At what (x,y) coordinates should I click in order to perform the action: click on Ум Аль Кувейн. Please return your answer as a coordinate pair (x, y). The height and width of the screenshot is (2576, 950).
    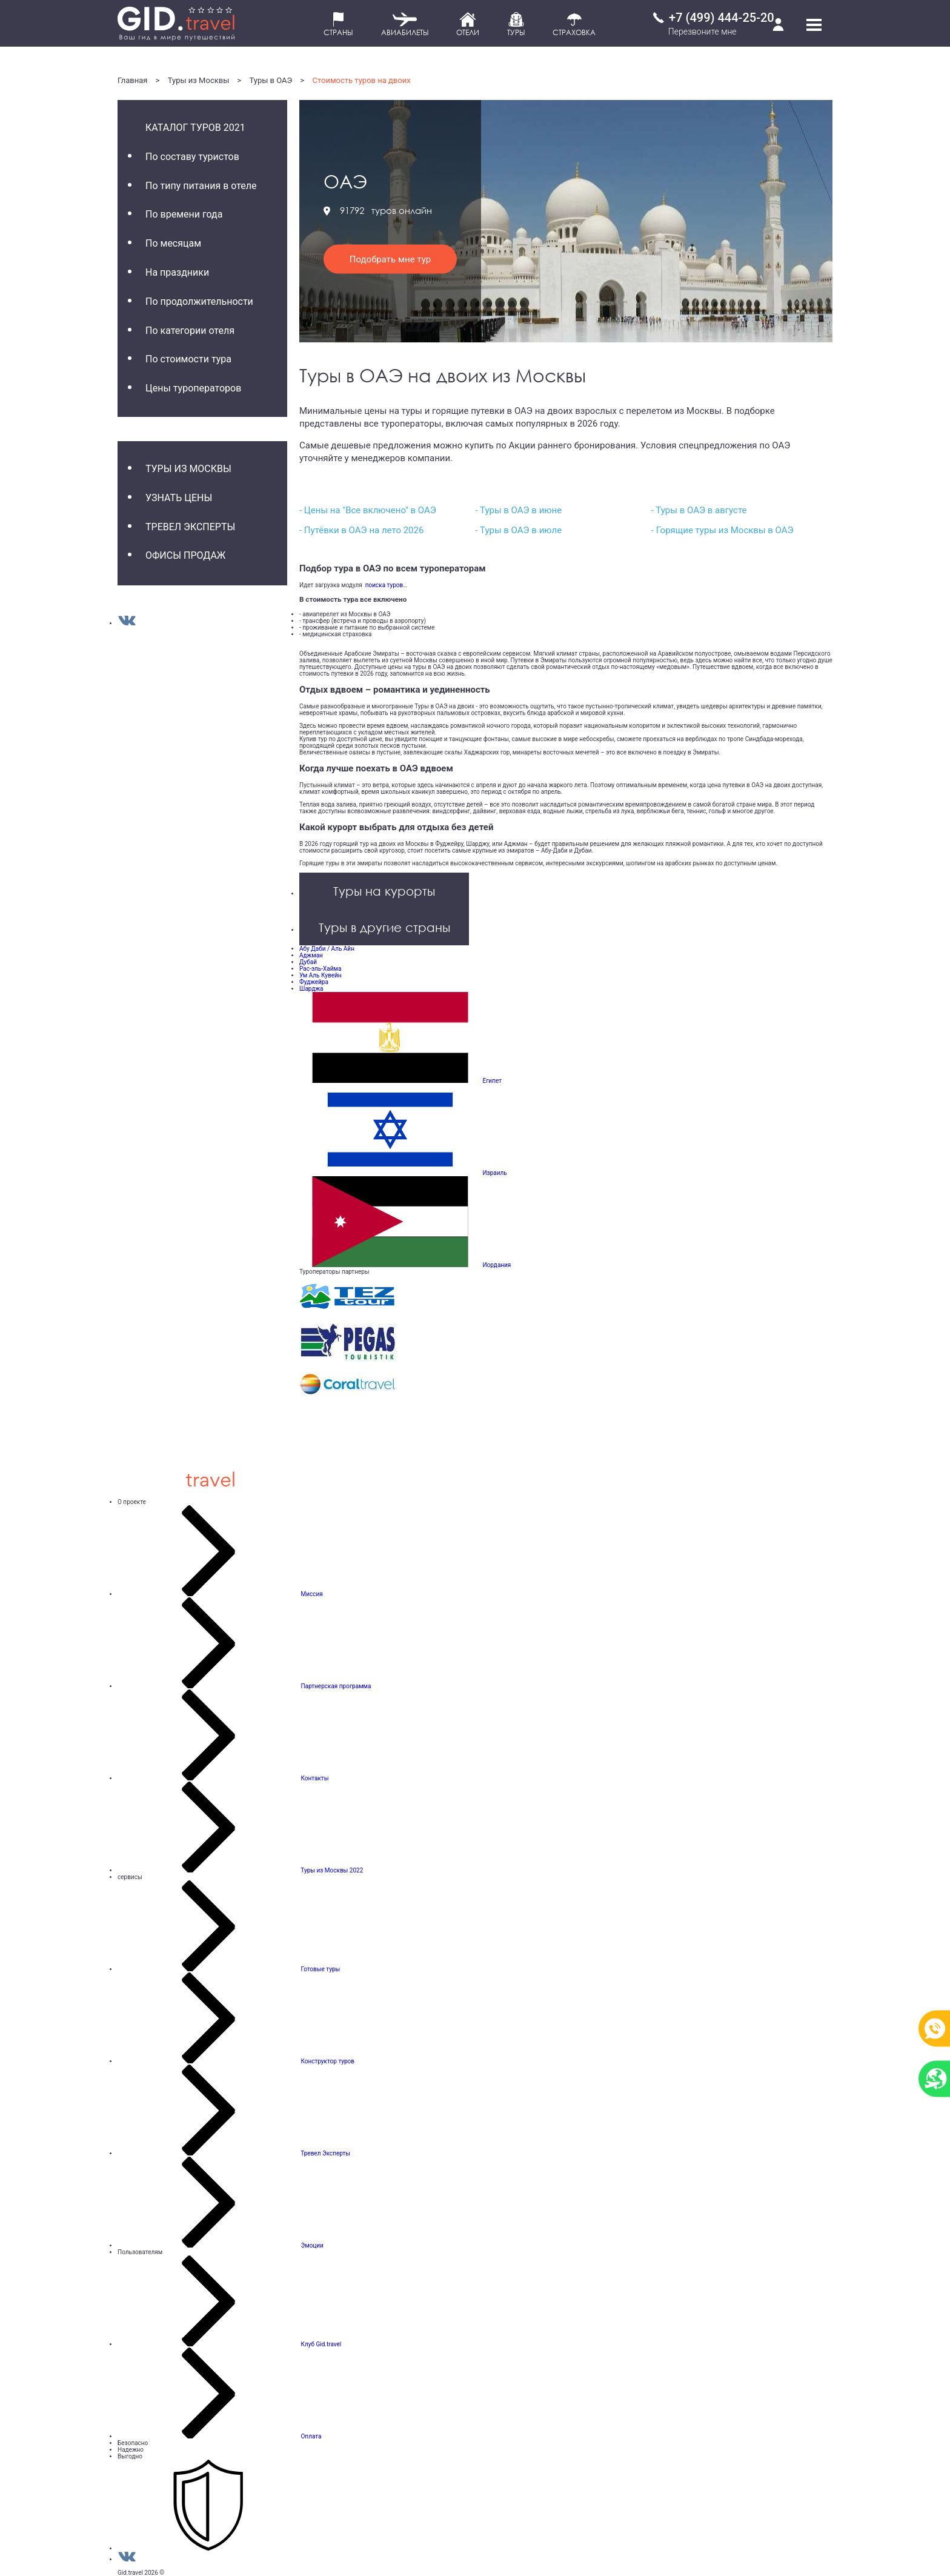
    Looking at the image, I should click on (320, 975).